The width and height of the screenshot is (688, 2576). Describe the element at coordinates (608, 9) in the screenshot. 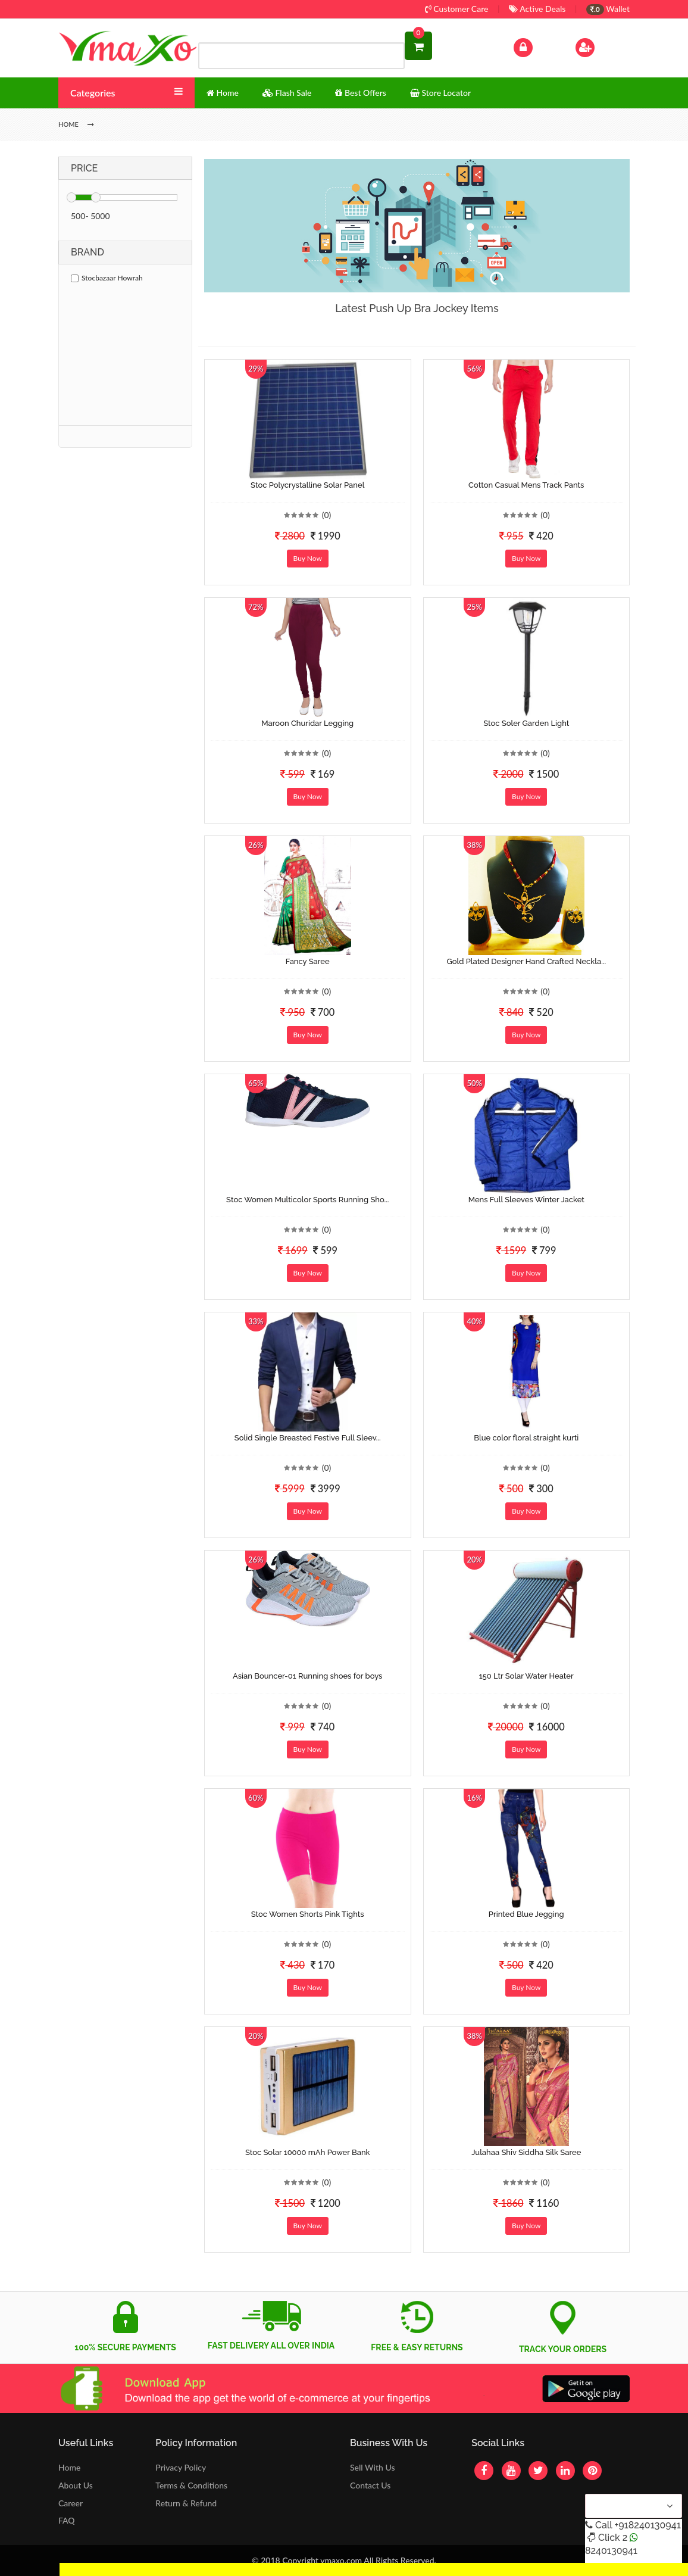

I see `Wallet` at that location.